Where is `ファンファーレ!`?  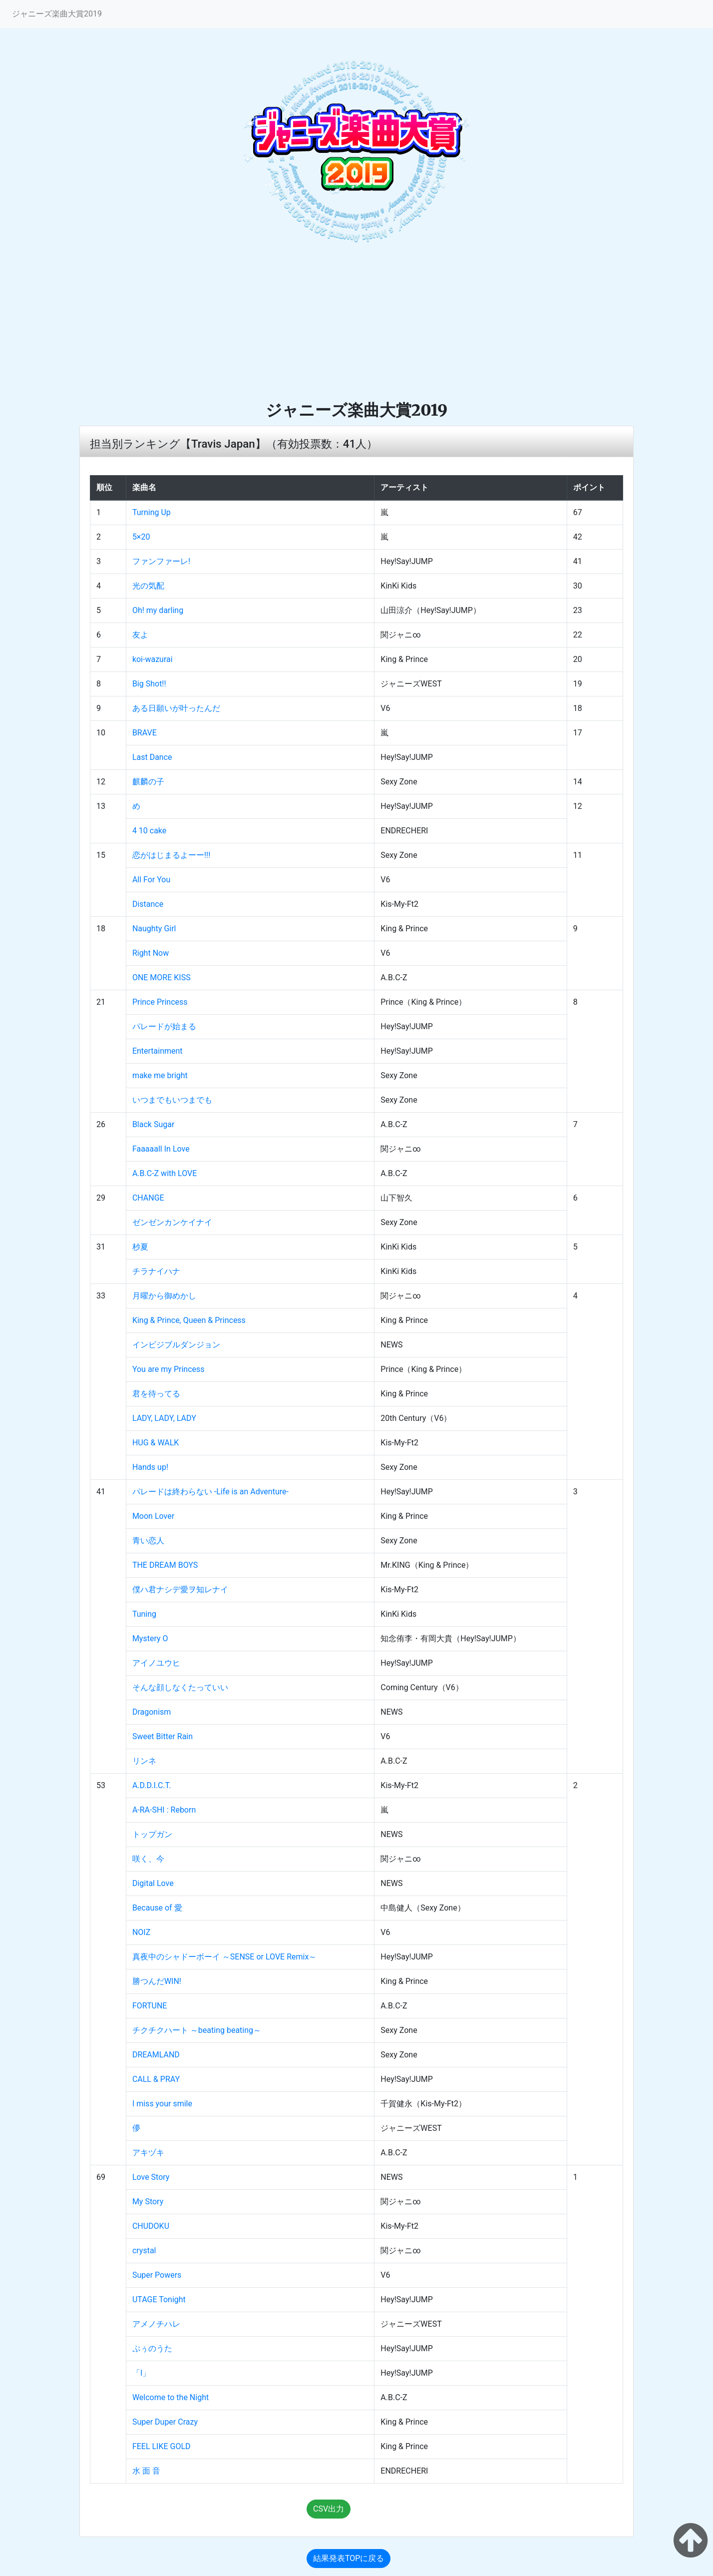
ファンファーレ! is located at coordinates (161, 561).